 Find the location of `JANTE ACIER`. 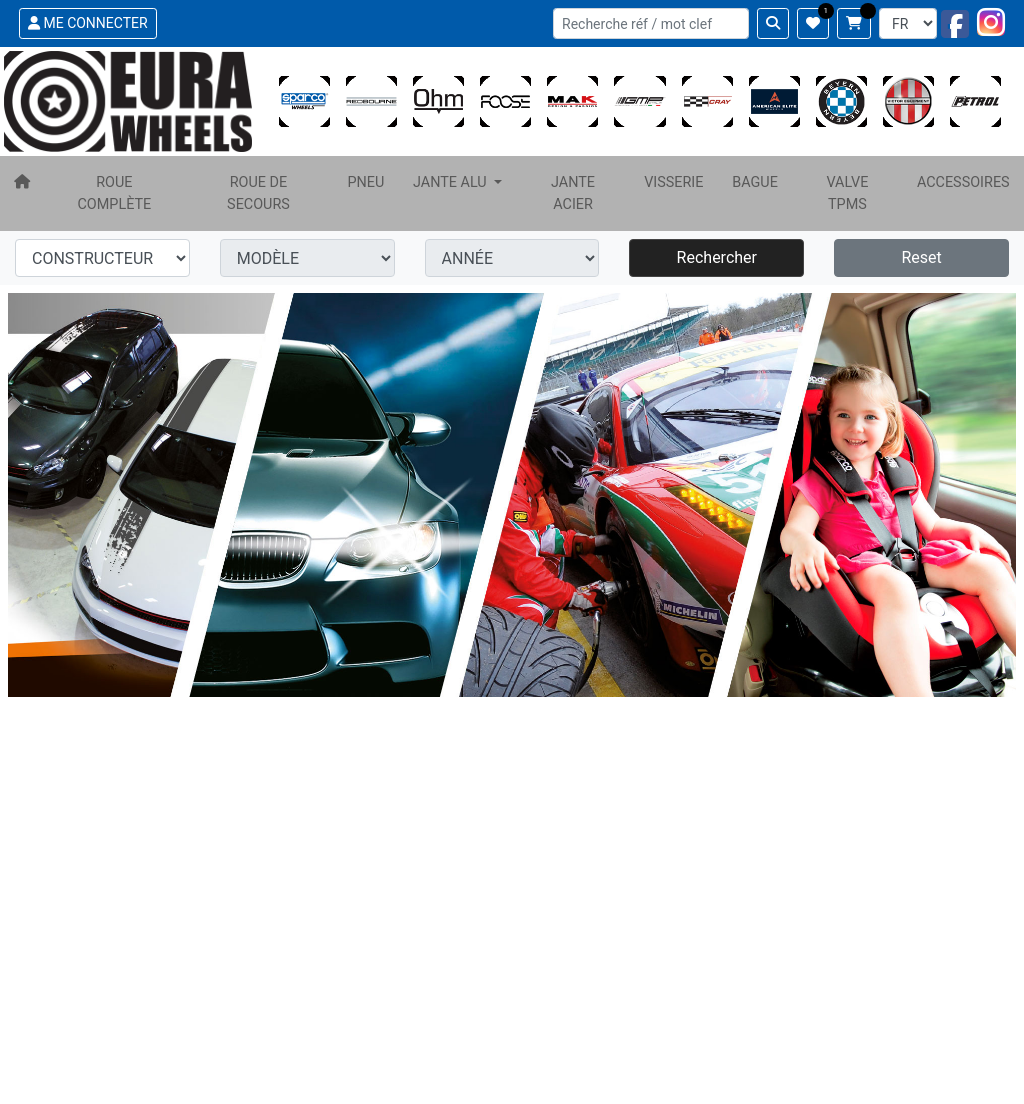

JANTE ACIER is located at coordinates (573, 193).